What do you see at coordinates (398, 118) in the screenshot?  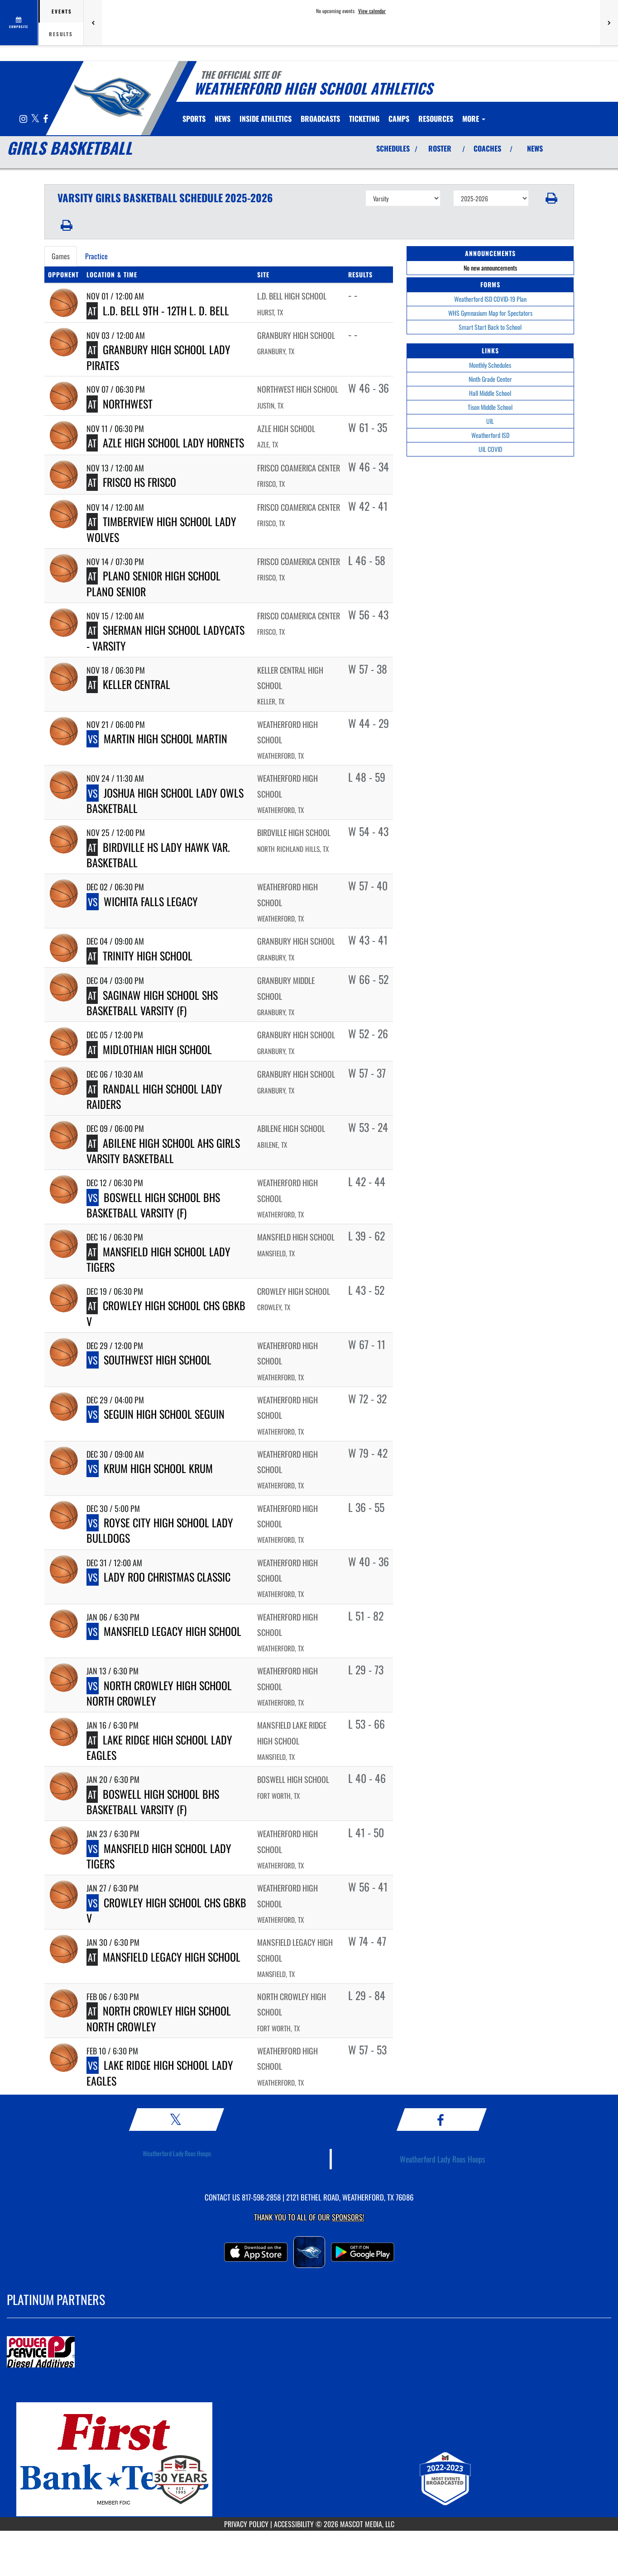 I see `CAMPS [menuitem]` at bounding box center [398, 118].